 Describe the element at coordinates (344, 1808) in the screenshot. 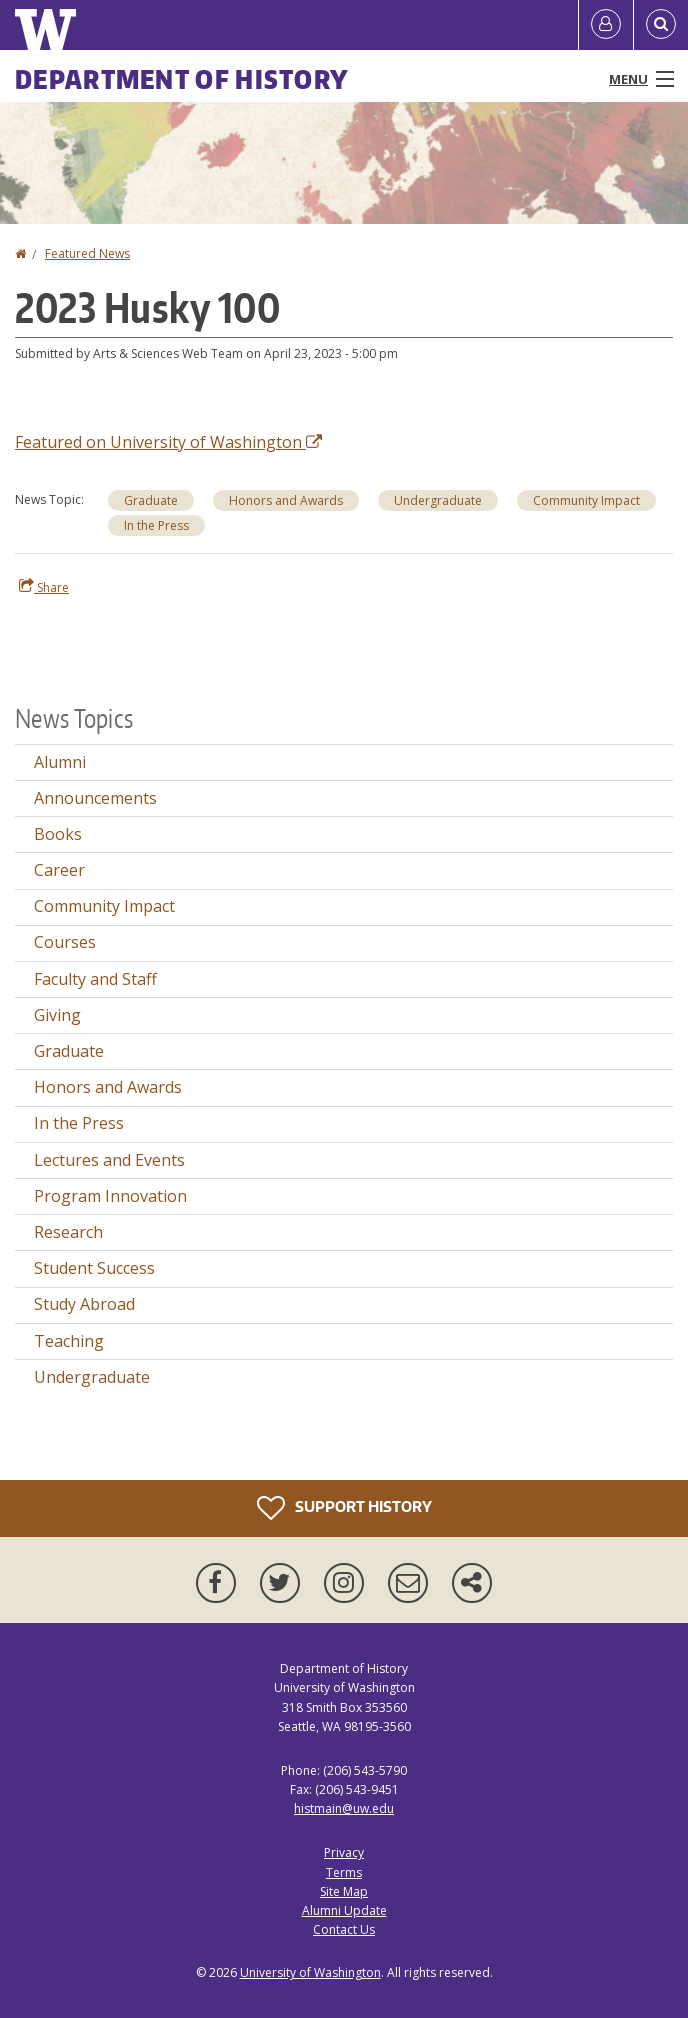

I see `histmain@uw.edu` at that location.